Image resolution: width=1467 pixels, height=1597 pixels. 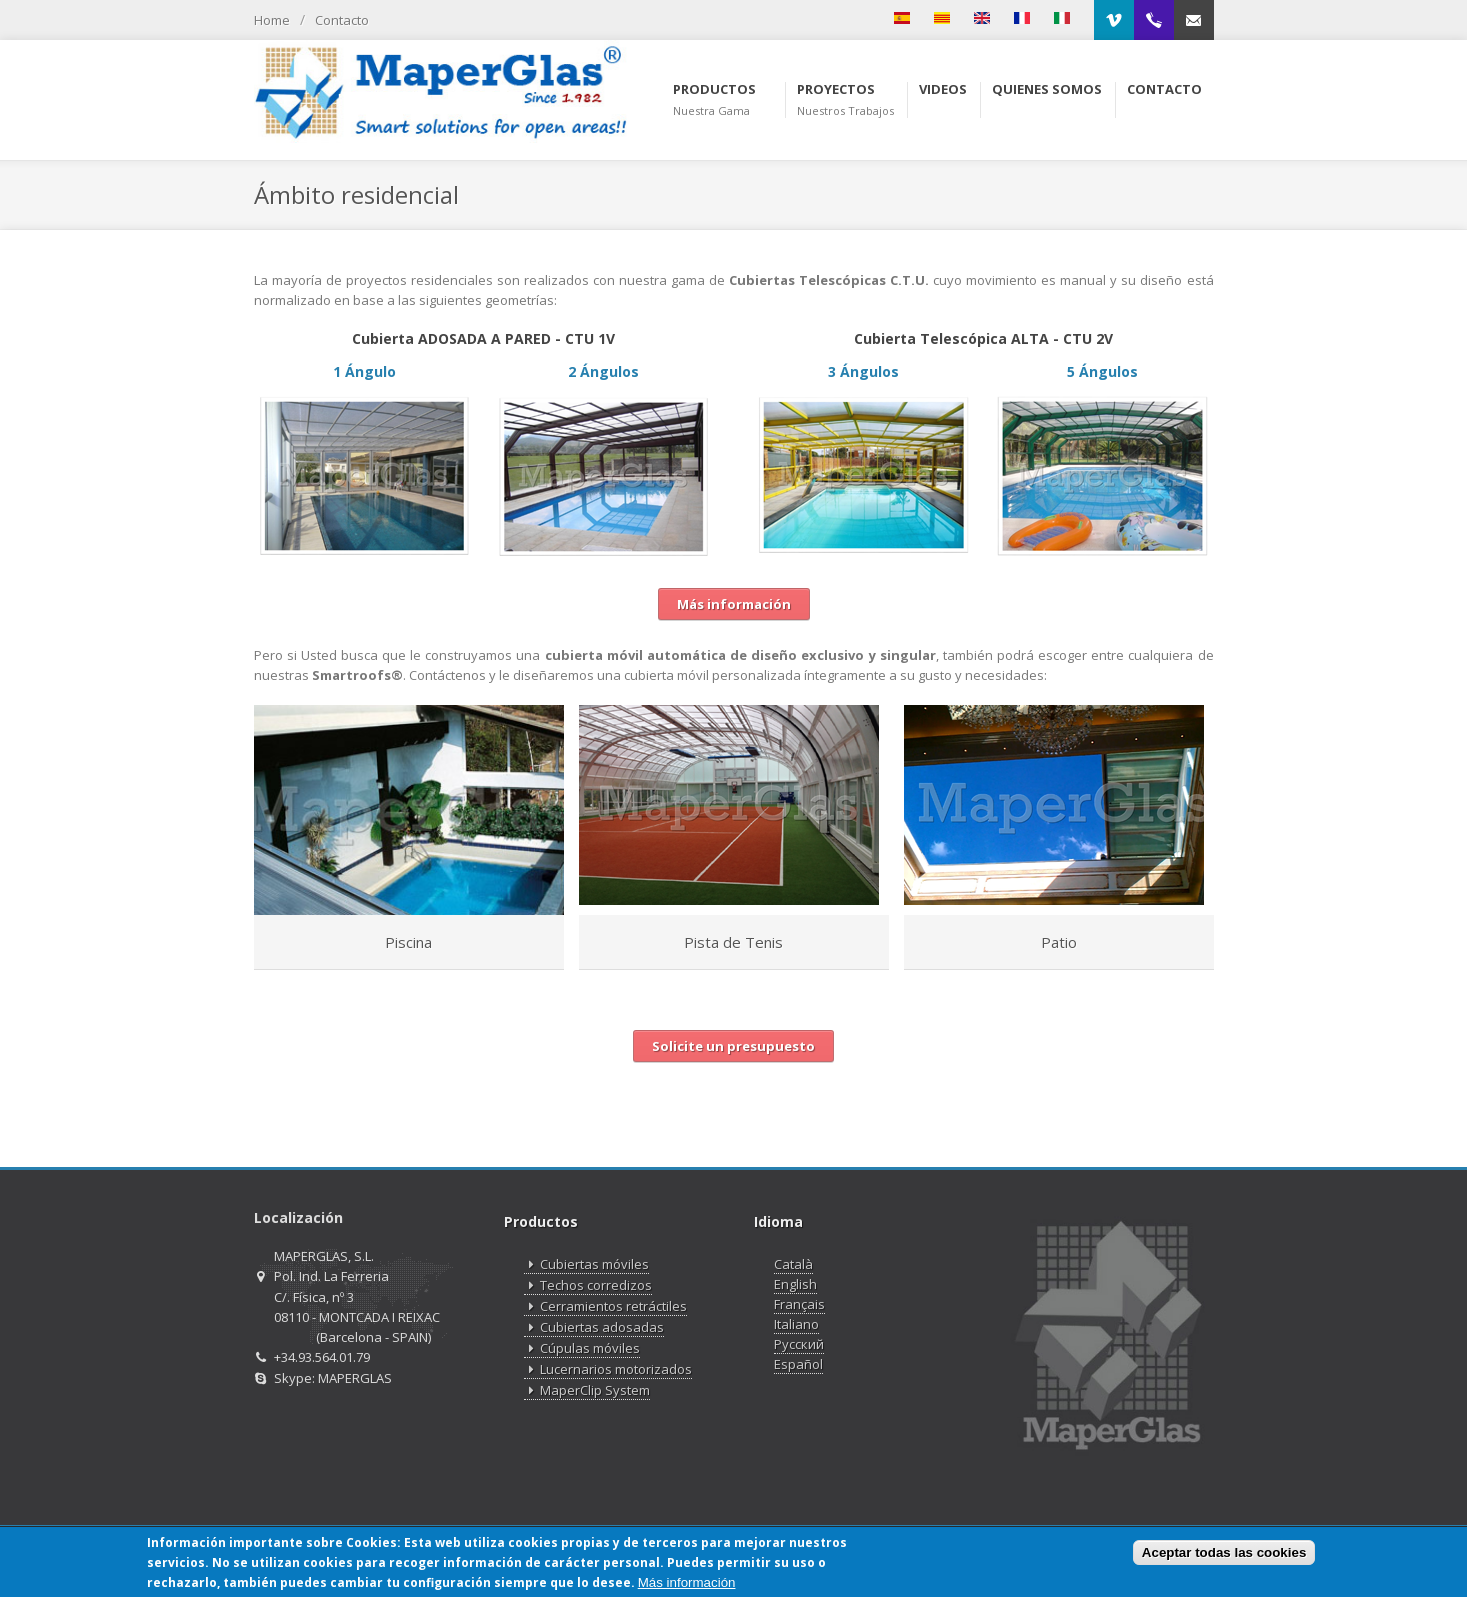 I want to click on Home, so click(x=272, y=20).